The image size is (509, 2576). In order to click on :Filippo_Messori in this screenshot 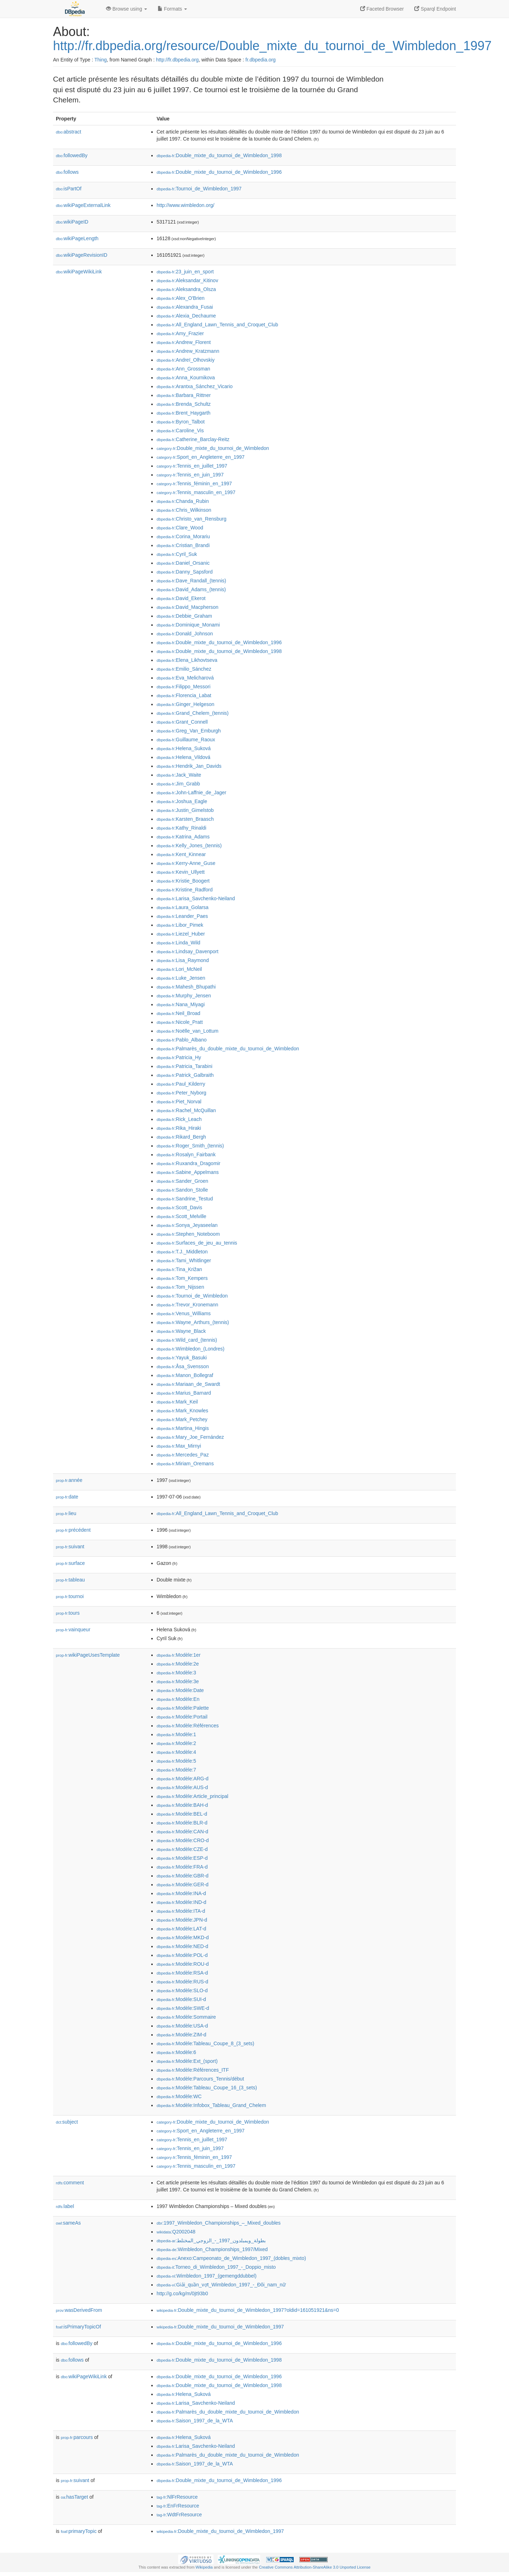, I will do `click(183, 686)`.